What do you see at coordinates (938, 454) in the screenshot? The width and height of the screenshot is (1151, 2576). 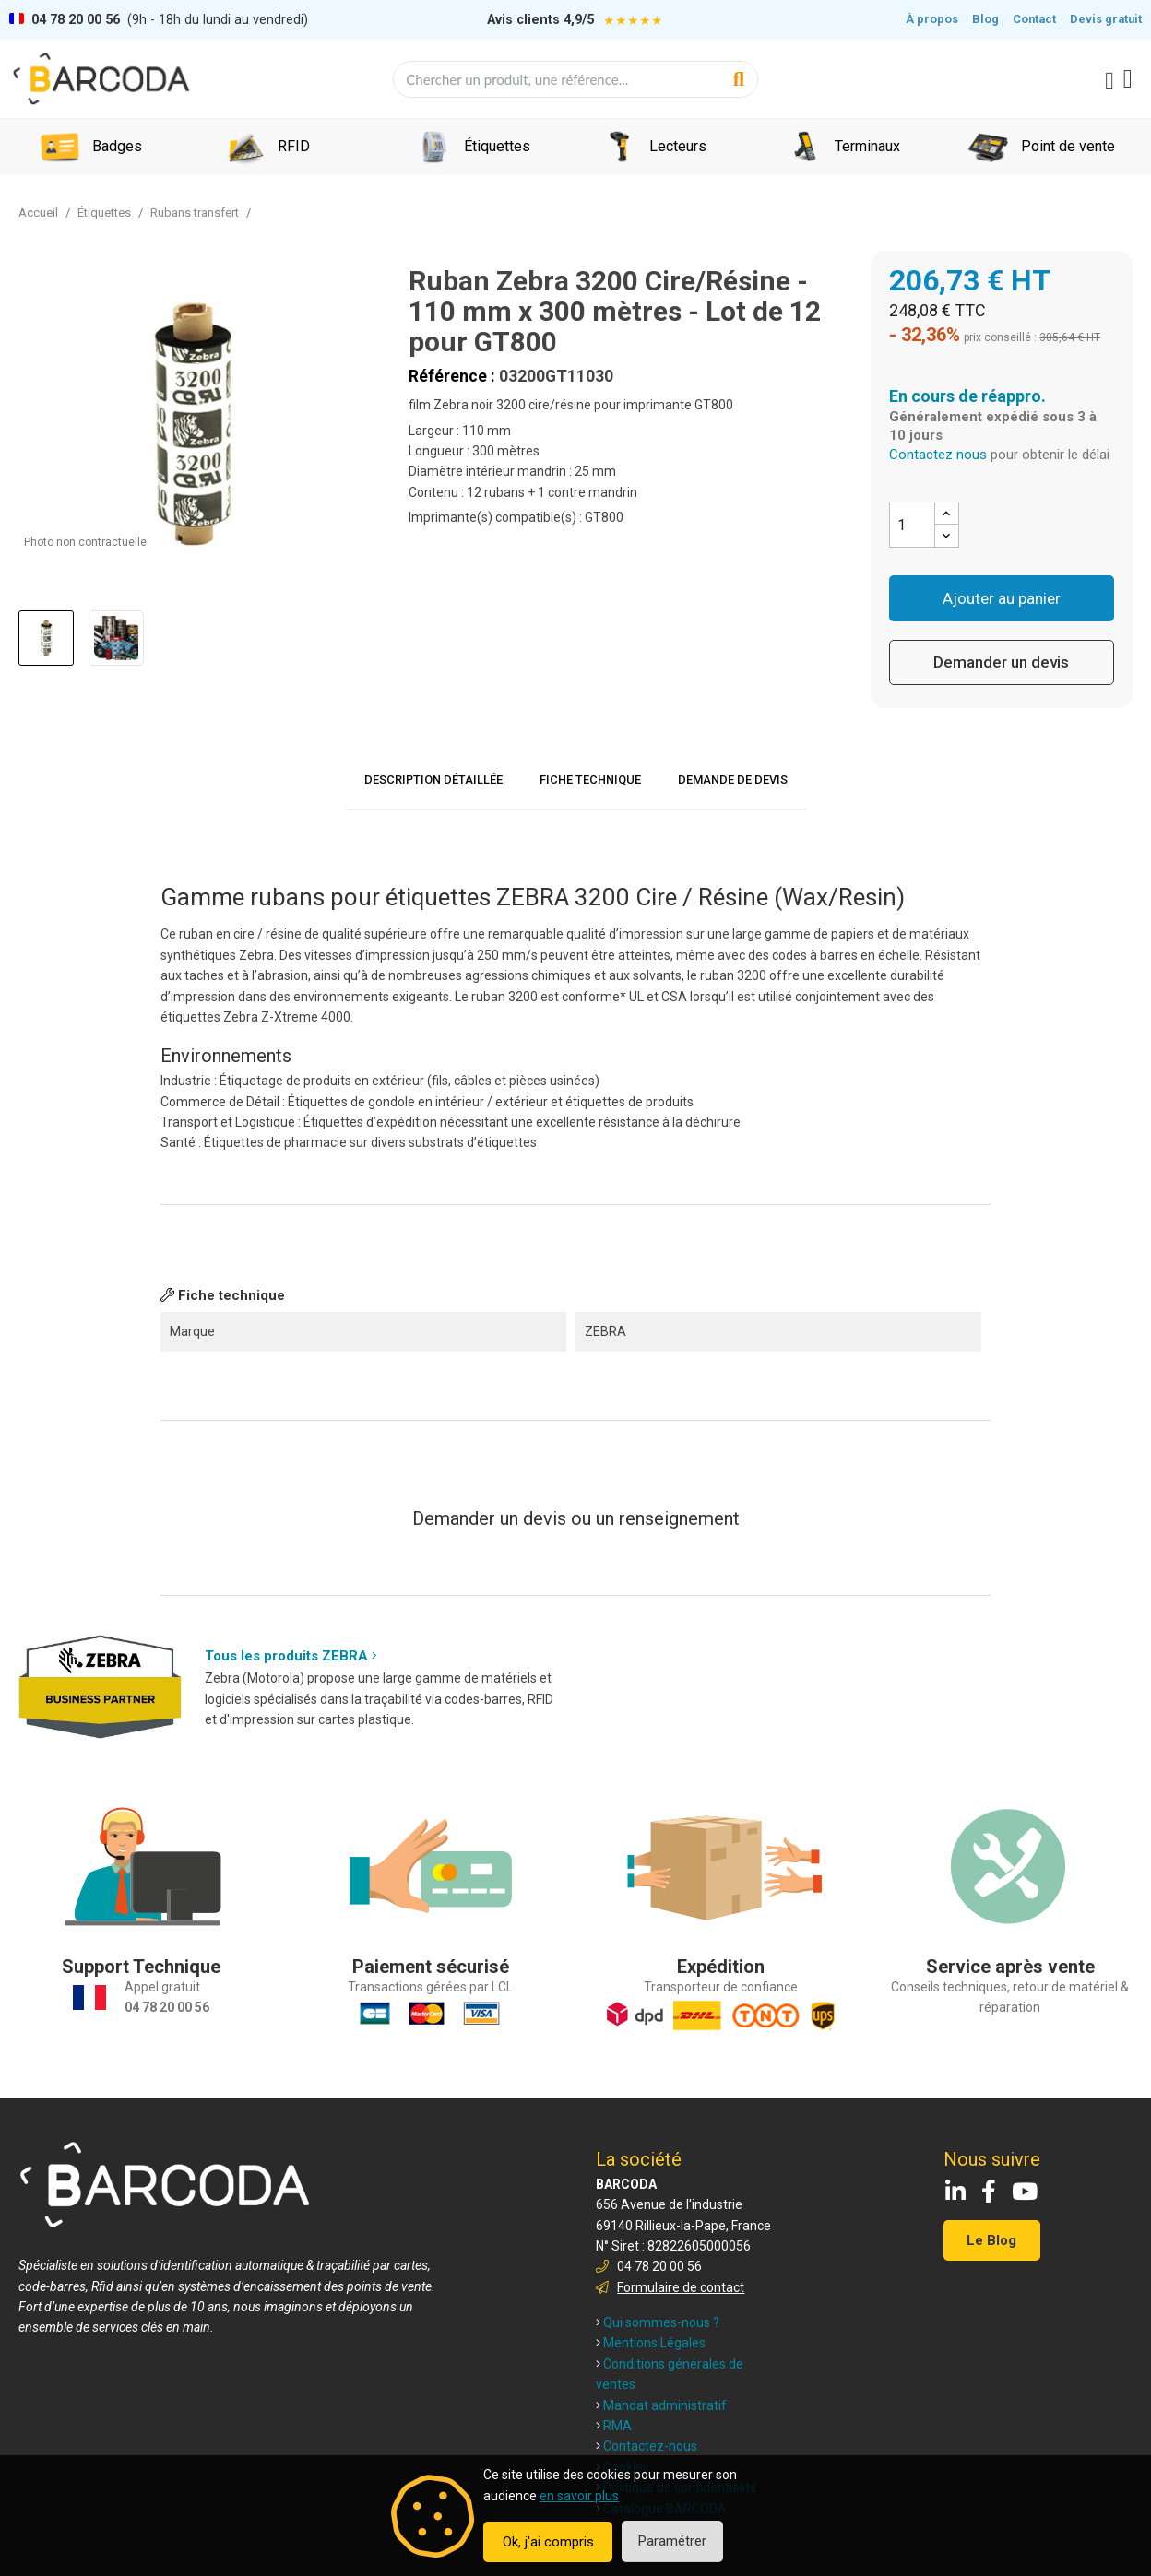 I see `Contactez nous` at bounding box center [938, 454].